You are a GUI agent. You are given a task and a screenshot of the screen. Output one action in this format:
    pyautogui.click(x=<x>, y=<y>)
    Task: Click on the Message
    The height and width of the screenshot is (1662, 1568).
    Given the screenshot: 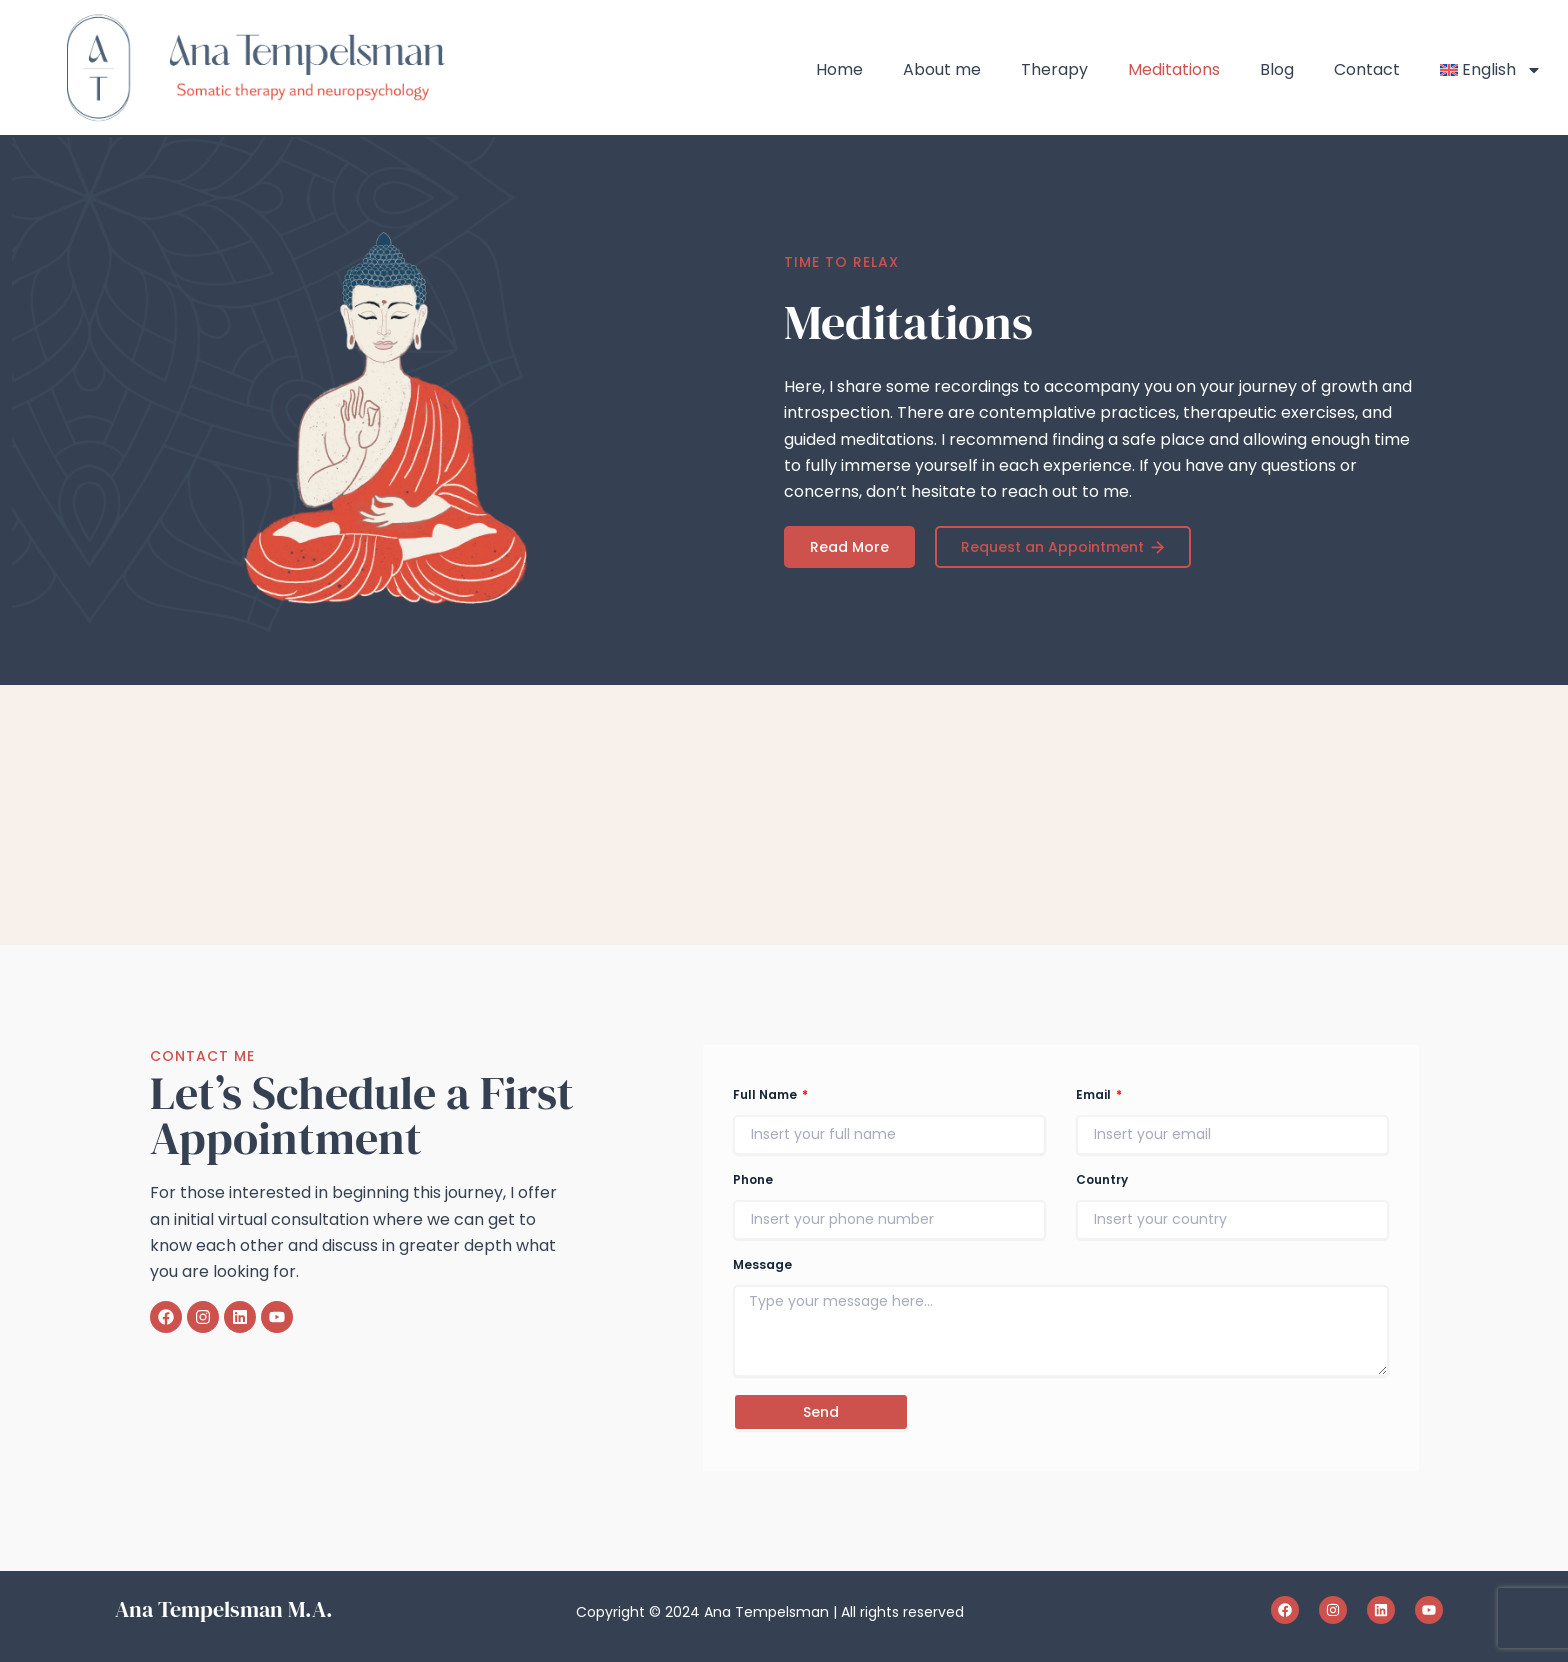 What is the action you would take?
    pyautogui.click(x=762, y=1264)
    